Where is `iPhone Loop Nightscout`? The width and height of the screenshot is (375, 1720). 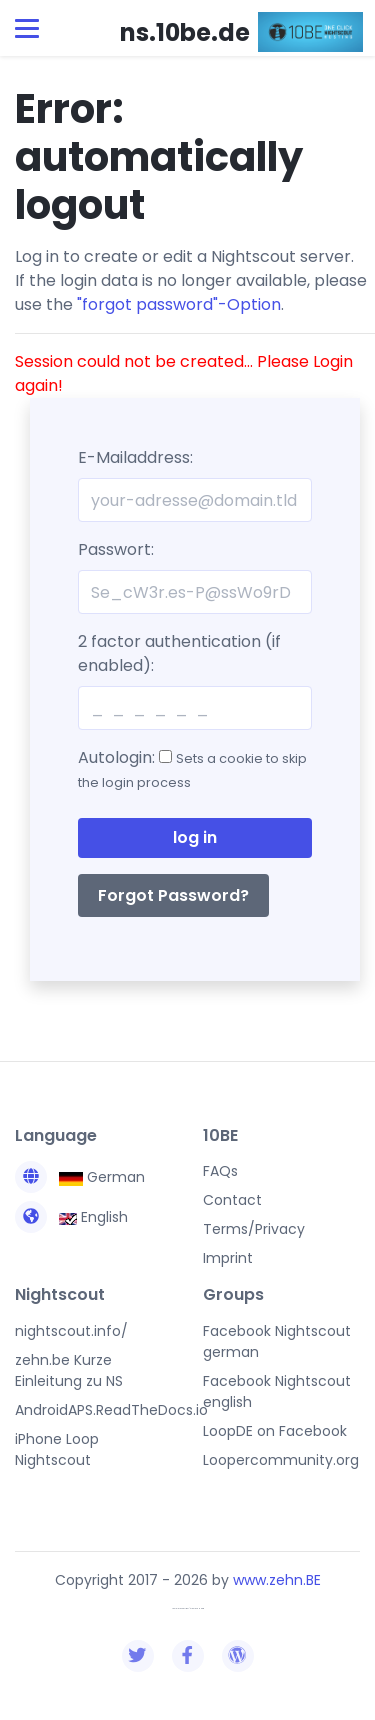 iPhone Loop Nightscout is located at coordinates (57, 1449).